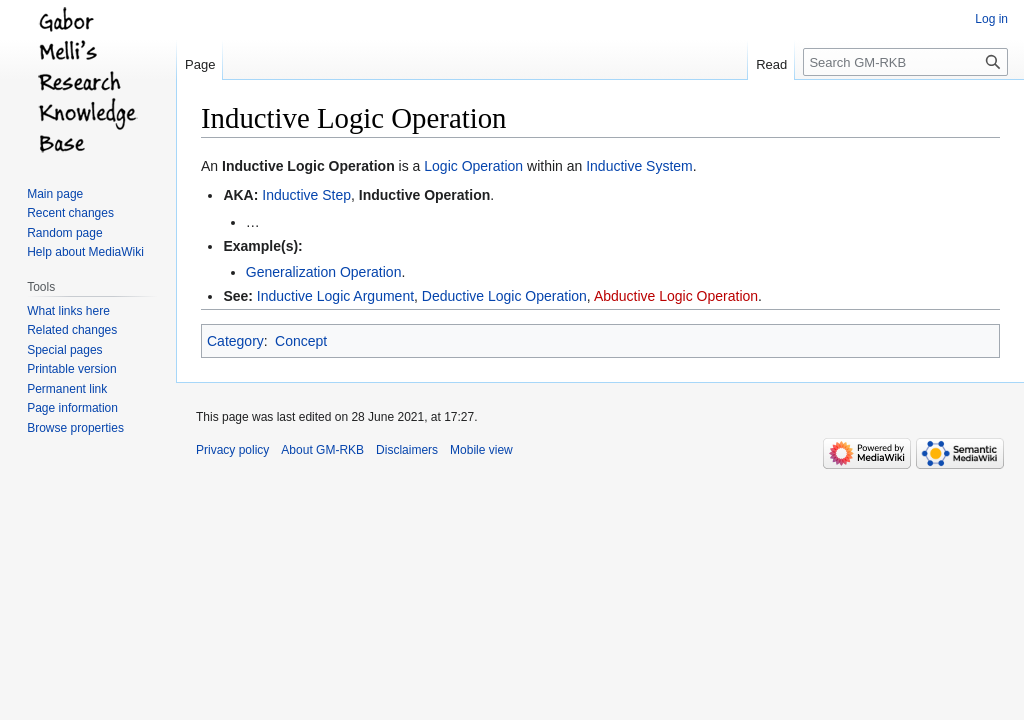 The image size is (1024, 720). I want to click on Inductive Step, so click(306, 195).